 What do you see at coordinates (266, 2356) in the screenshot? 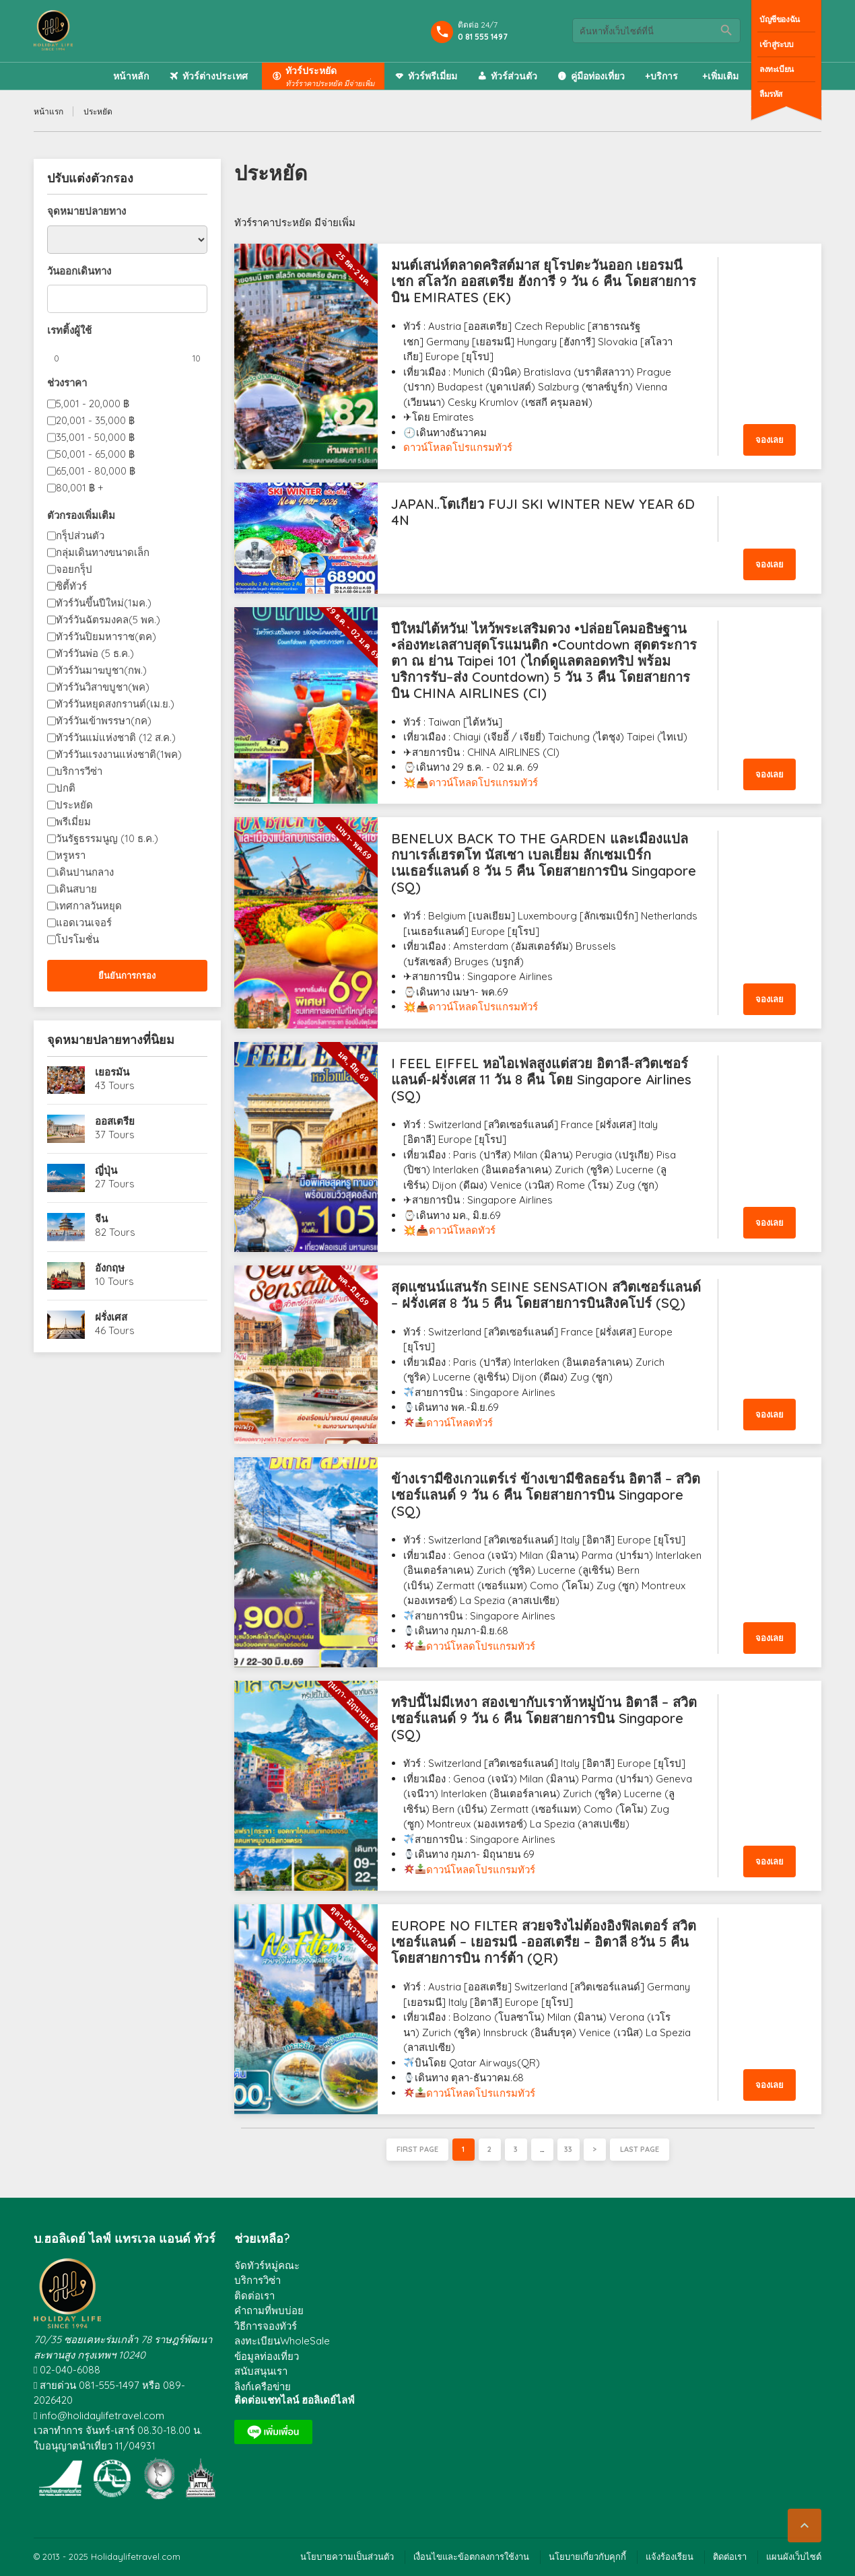
I see `ข้อมูลท่องเที่ยว` at bounding box center [266, 2356].